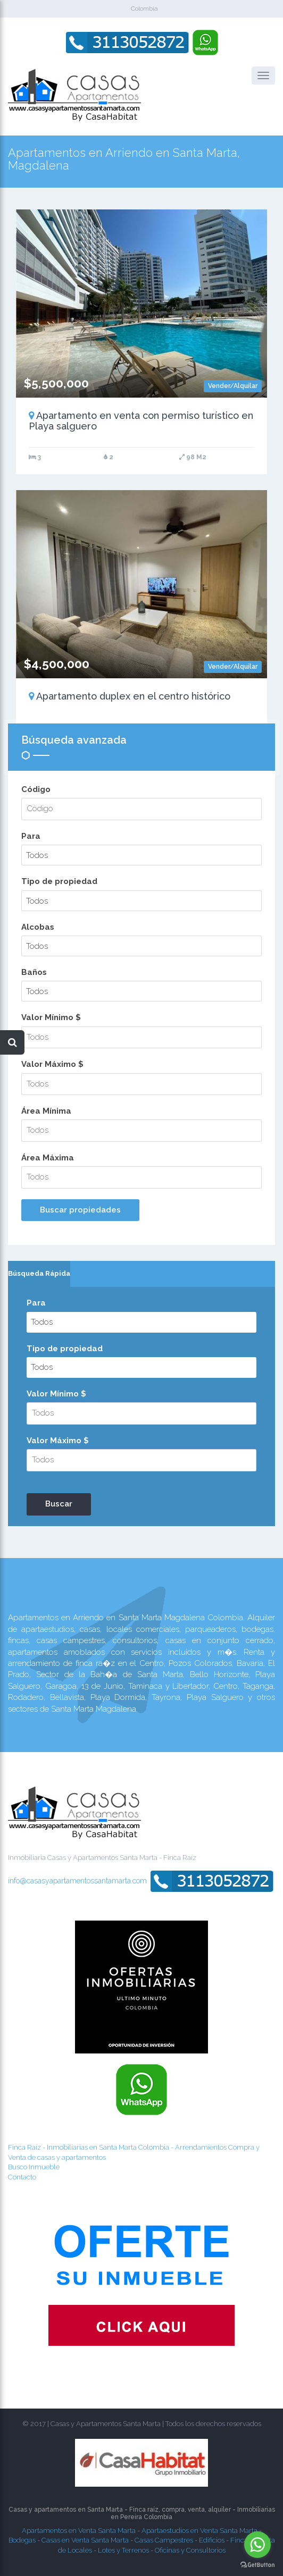 The height and width of the screenshot is (2576, 283). What do you see at coordinates (22, 2540) in the screenshot?
I see `Bodegas` at bounding box center [22, 2540].